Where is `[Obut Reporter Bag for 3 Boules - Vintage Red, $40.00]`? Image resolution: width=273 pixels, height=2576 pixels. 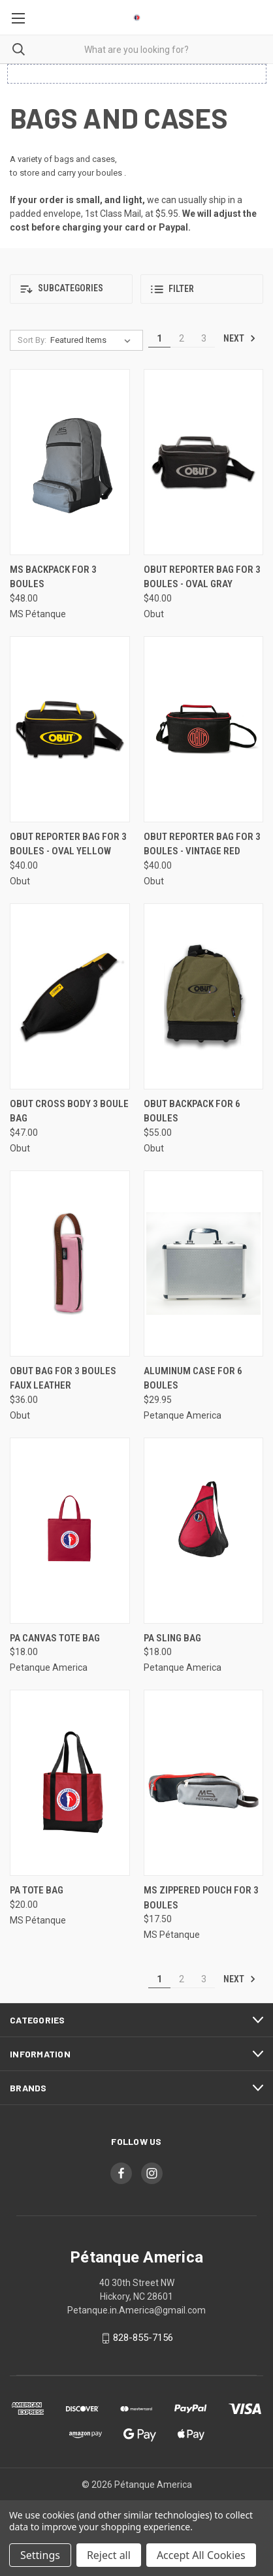 [Obut Reporter Bag for 3 Boules - Vintage Red, $40.00] is located at coordinates (203, 729).